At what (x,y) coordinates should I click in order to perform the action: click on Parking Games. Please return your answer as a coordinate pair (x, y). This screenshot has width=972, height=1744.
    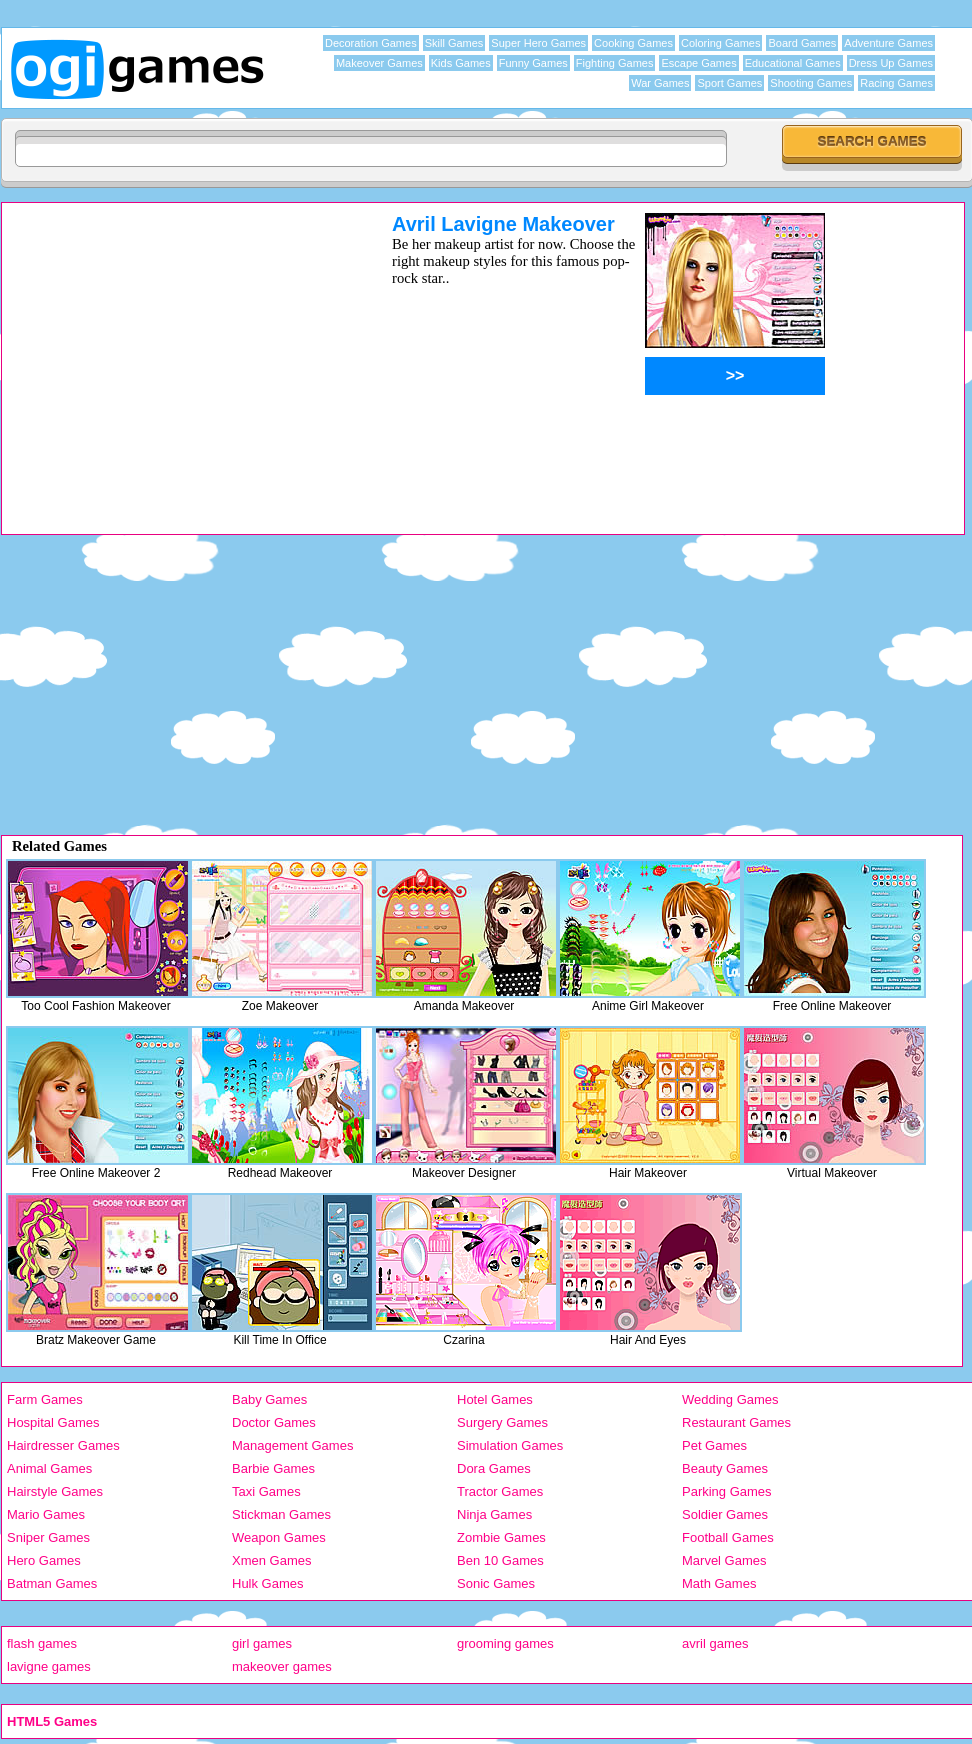
    Looking at the image, I should click on (727, 1491).